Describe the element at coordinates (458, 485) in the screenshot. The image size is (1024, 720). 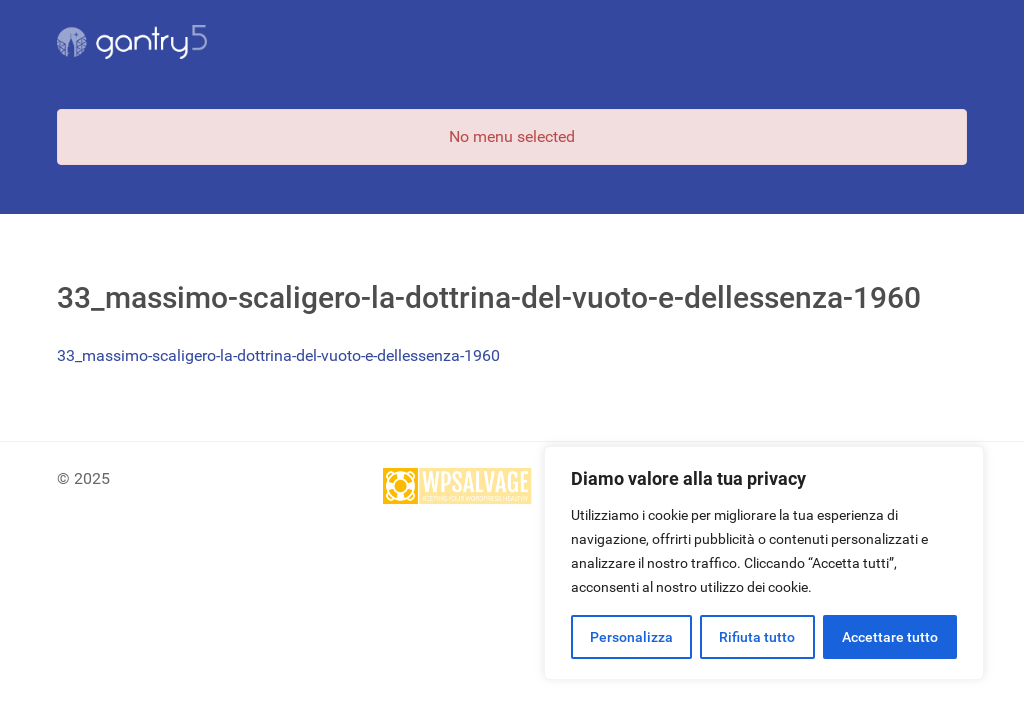
I see `[Site protected by wpsalvage.com]` at that location.